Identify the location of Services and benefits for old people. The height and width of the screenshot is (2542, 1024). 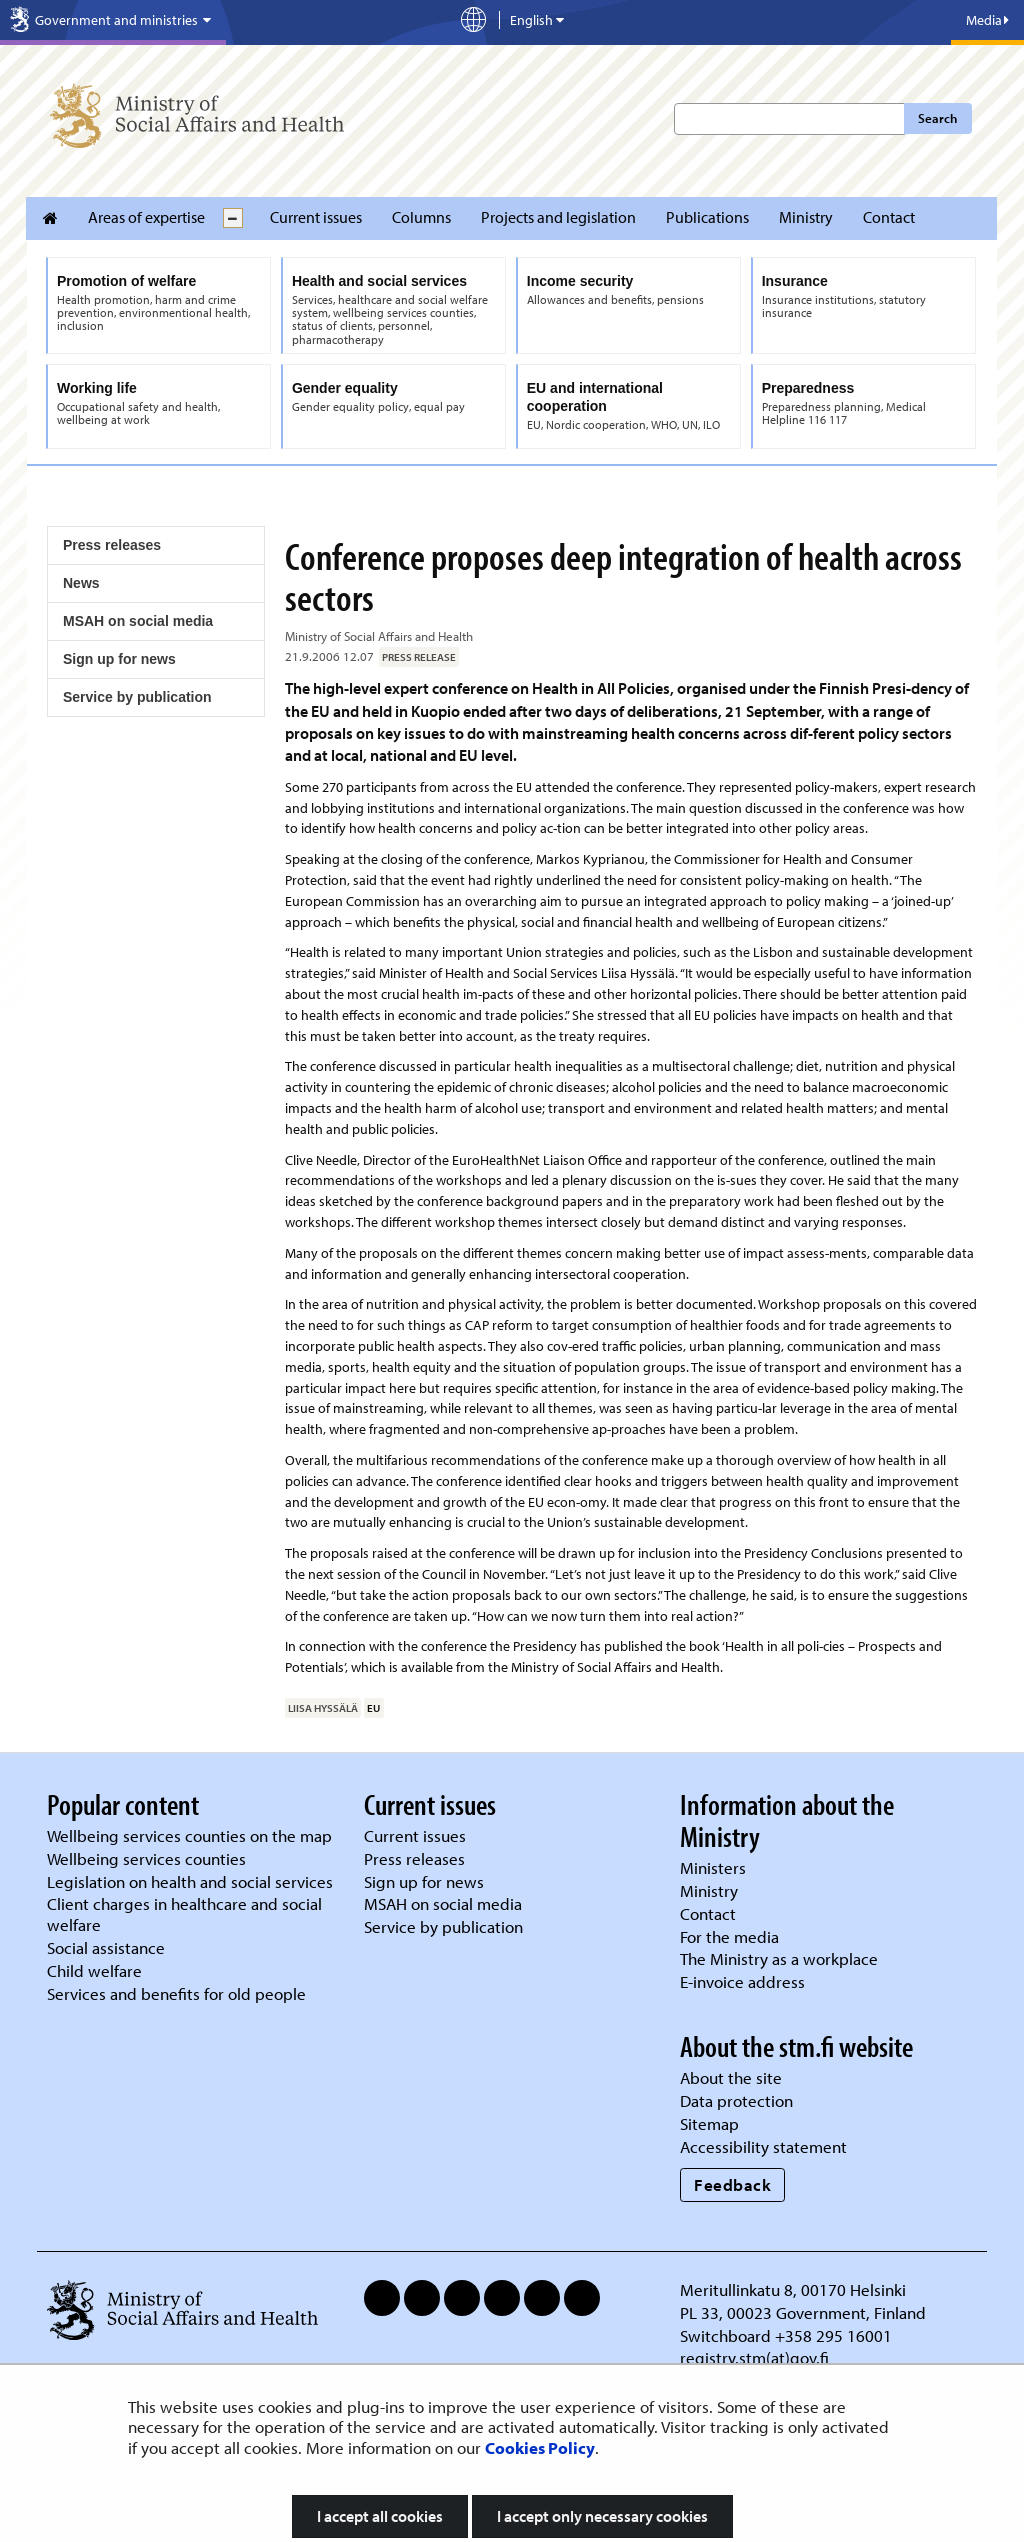
(176, 1993).